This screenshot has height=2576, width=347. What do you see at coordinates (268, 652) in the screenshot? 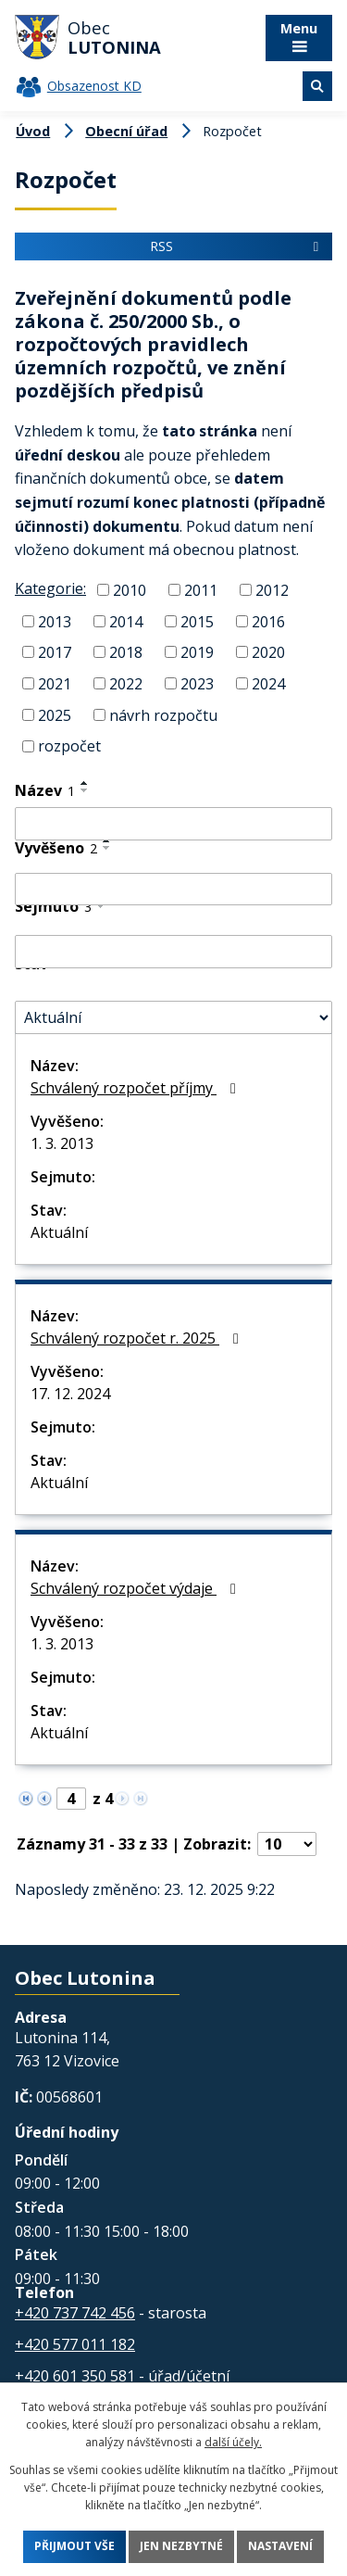
I see `2020` at bounding box center [268, 652].